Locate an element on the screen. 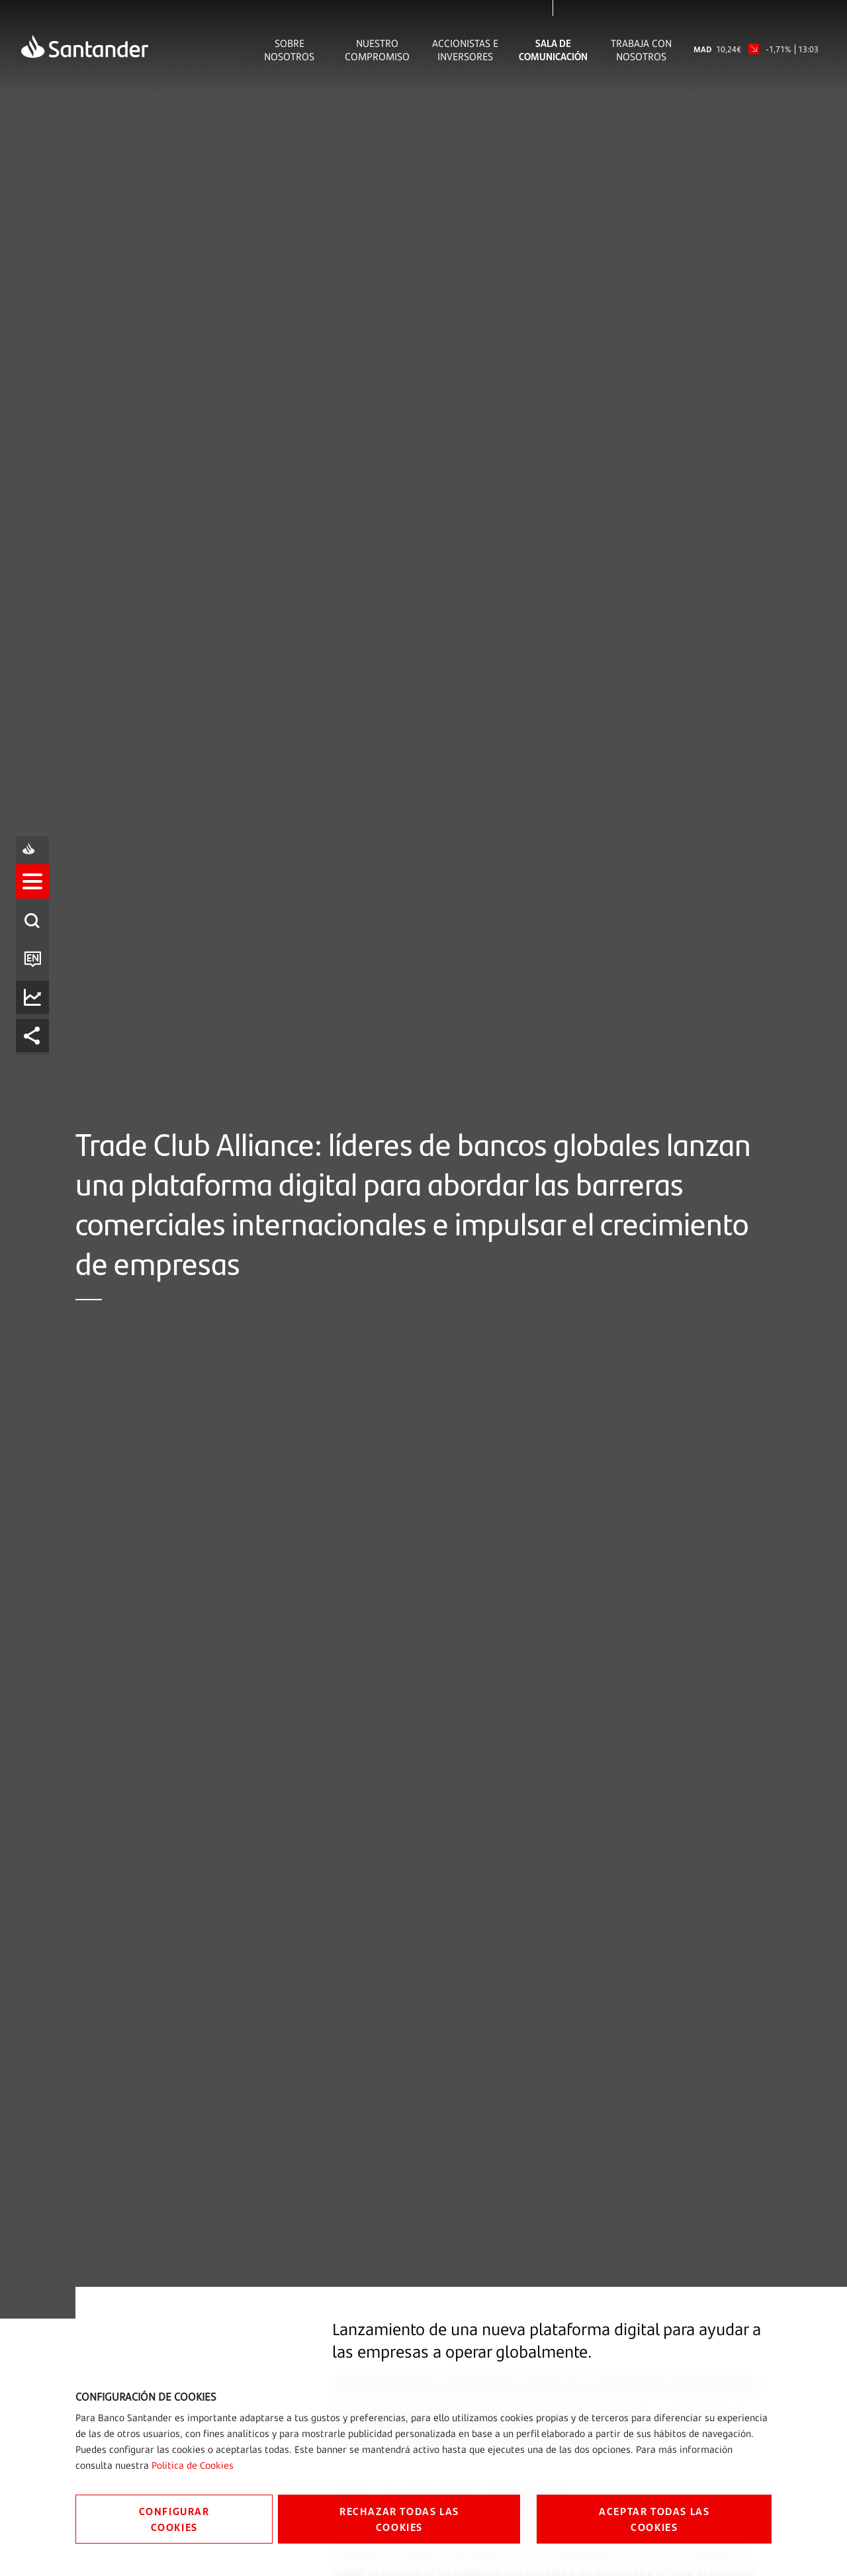 The height and width of the screenshot is (2576, 847). ACEPTAR TODAS LAS COOKIES is located at coordinates (654, 2518).